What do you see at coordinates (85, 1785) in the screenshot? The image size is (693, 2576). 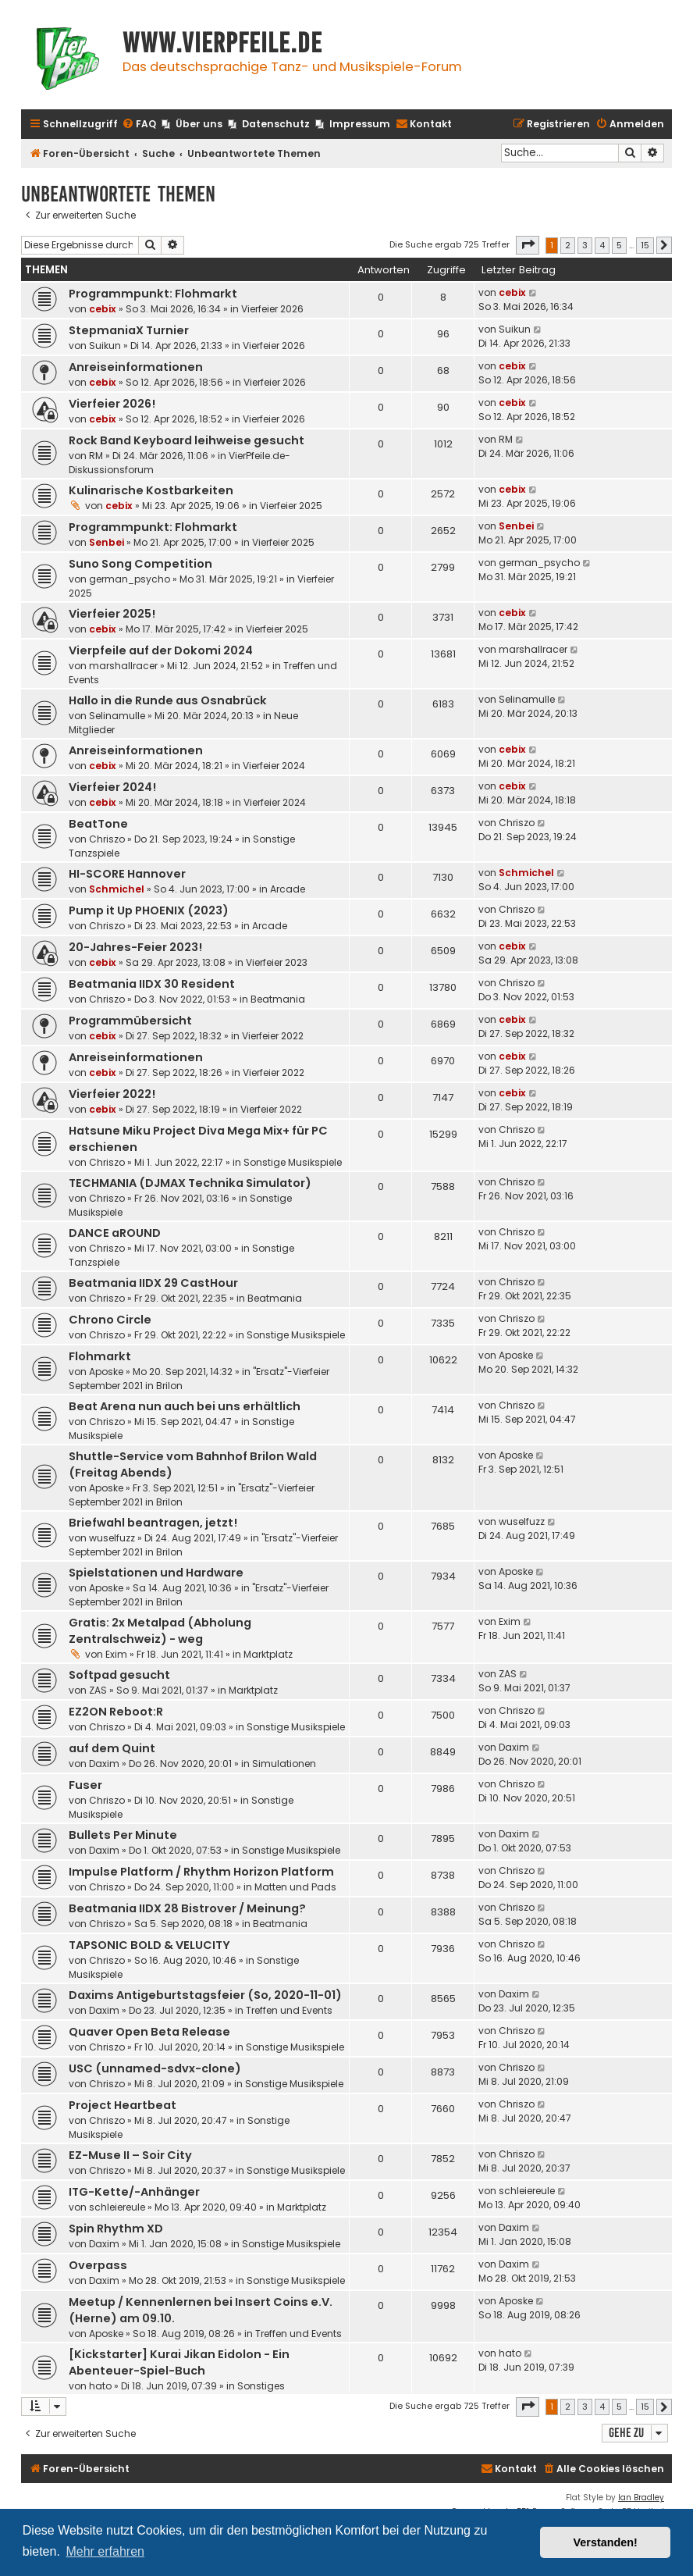 I see `Fuser` at bounding box center [85, 1785].